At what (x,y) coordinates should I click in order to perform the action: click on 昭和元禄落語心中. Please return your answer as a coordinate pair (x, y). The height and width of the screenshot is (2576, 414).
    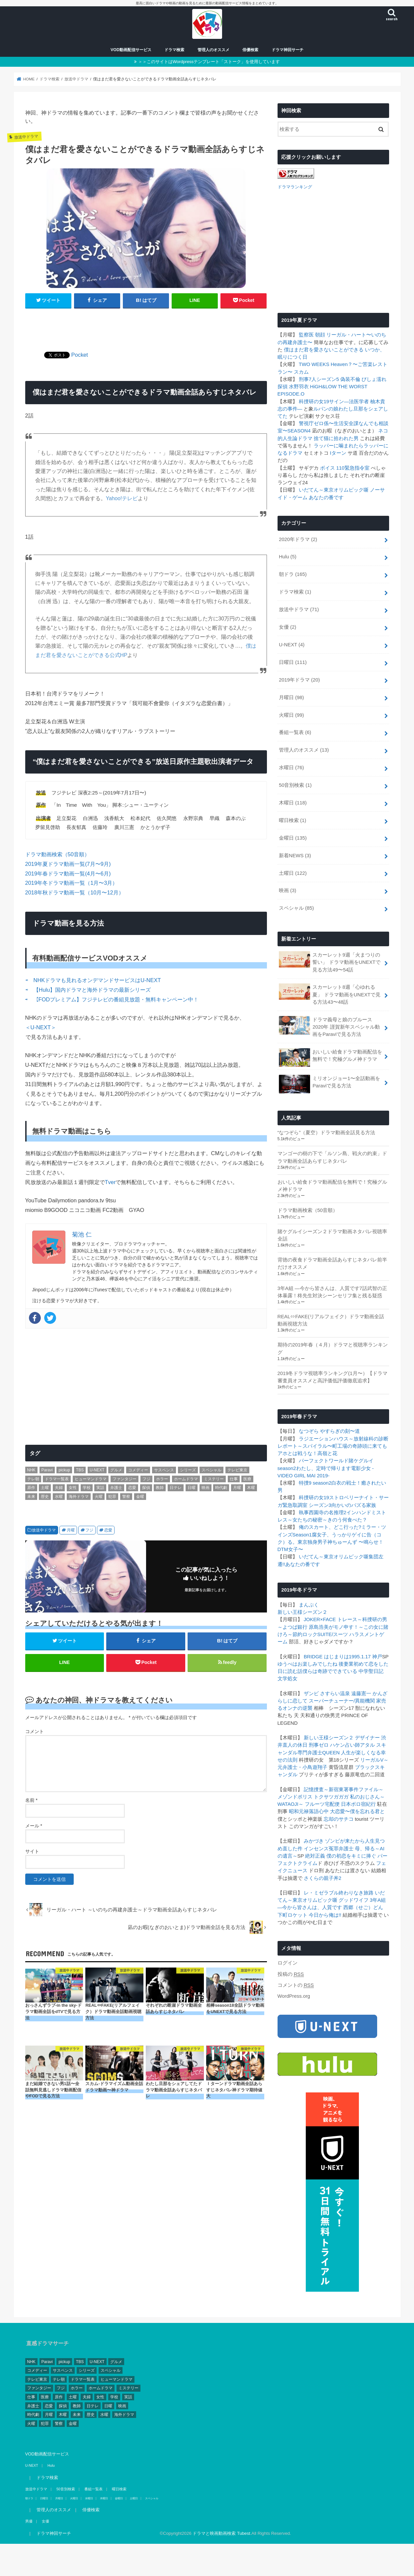
    Looking at the image, I should click on (309, 1811).